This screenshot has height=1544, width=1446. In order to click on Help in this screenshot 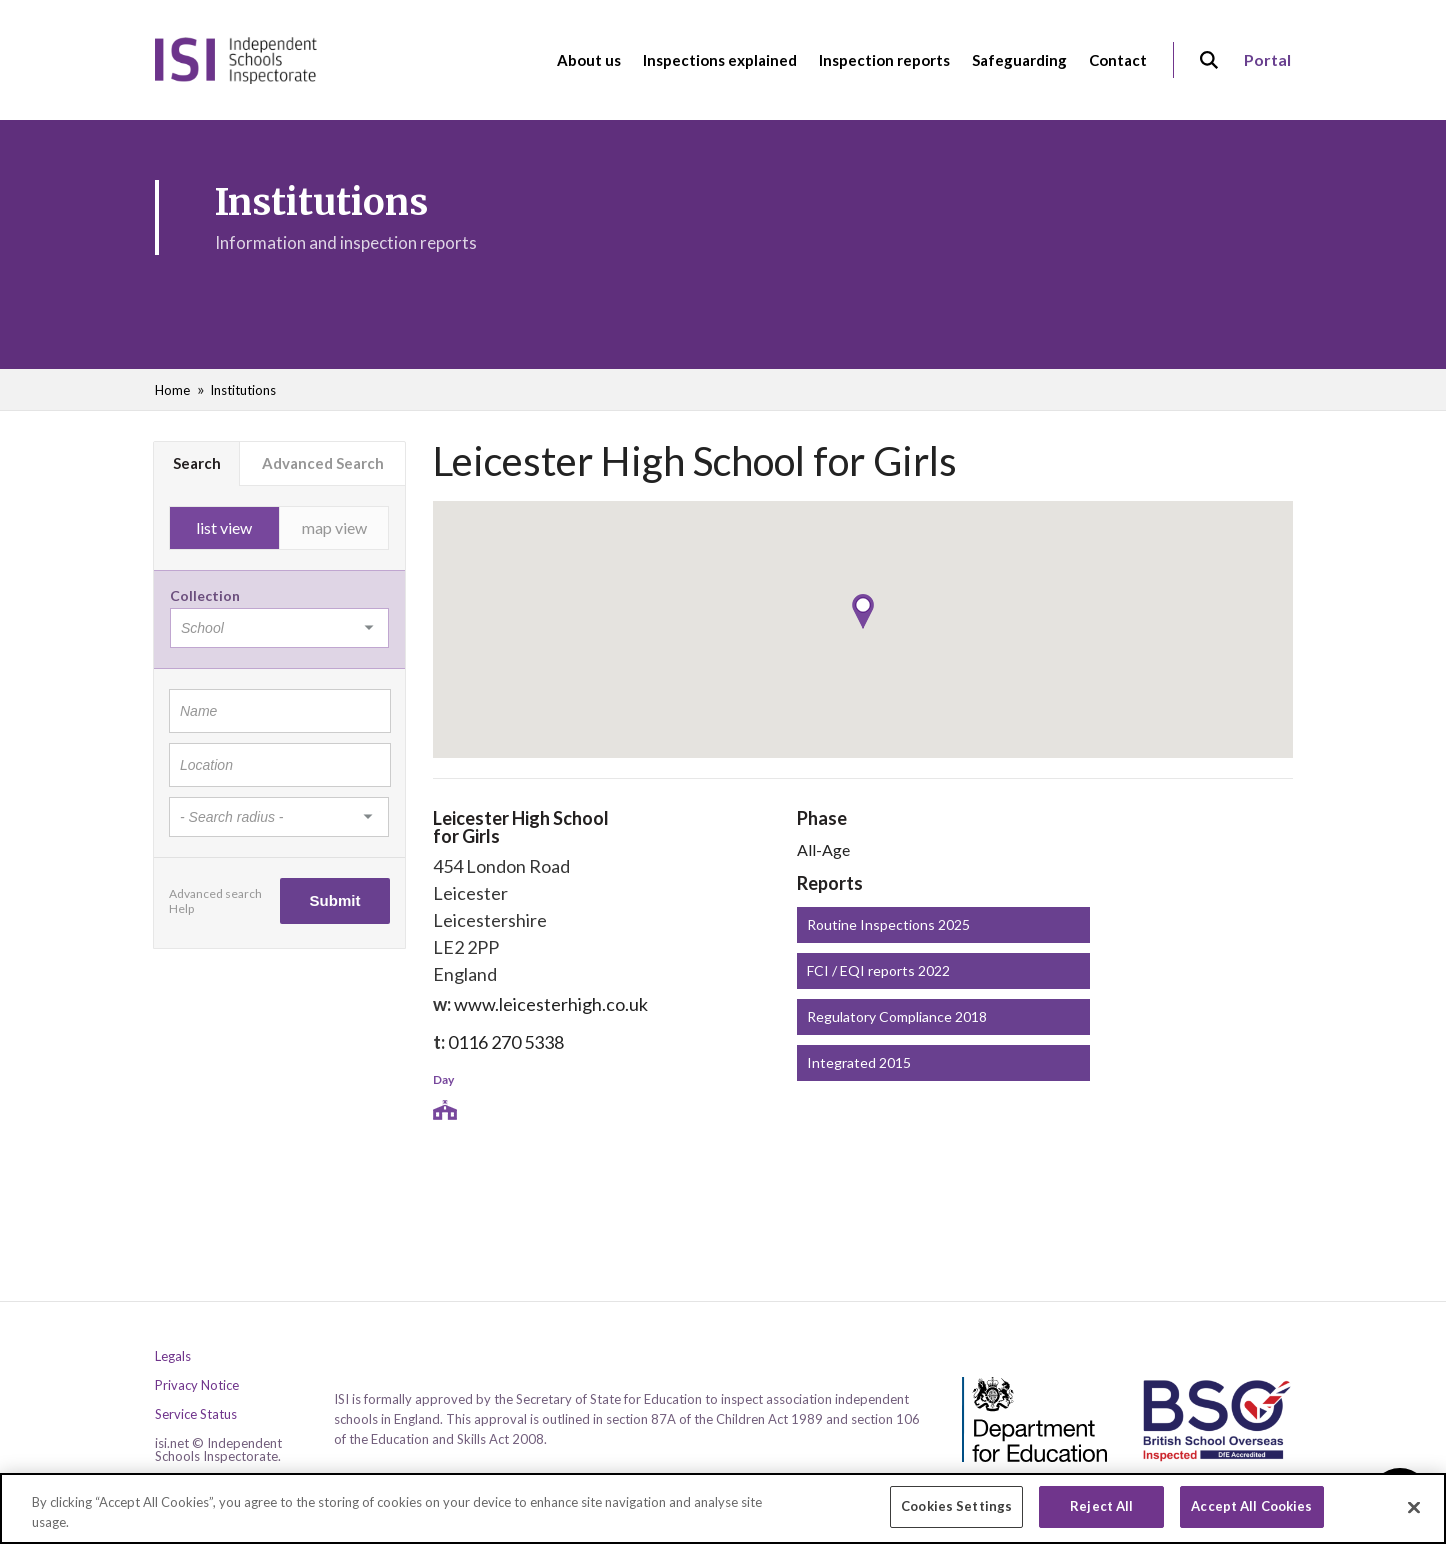, I will do `click(181, 908)`.